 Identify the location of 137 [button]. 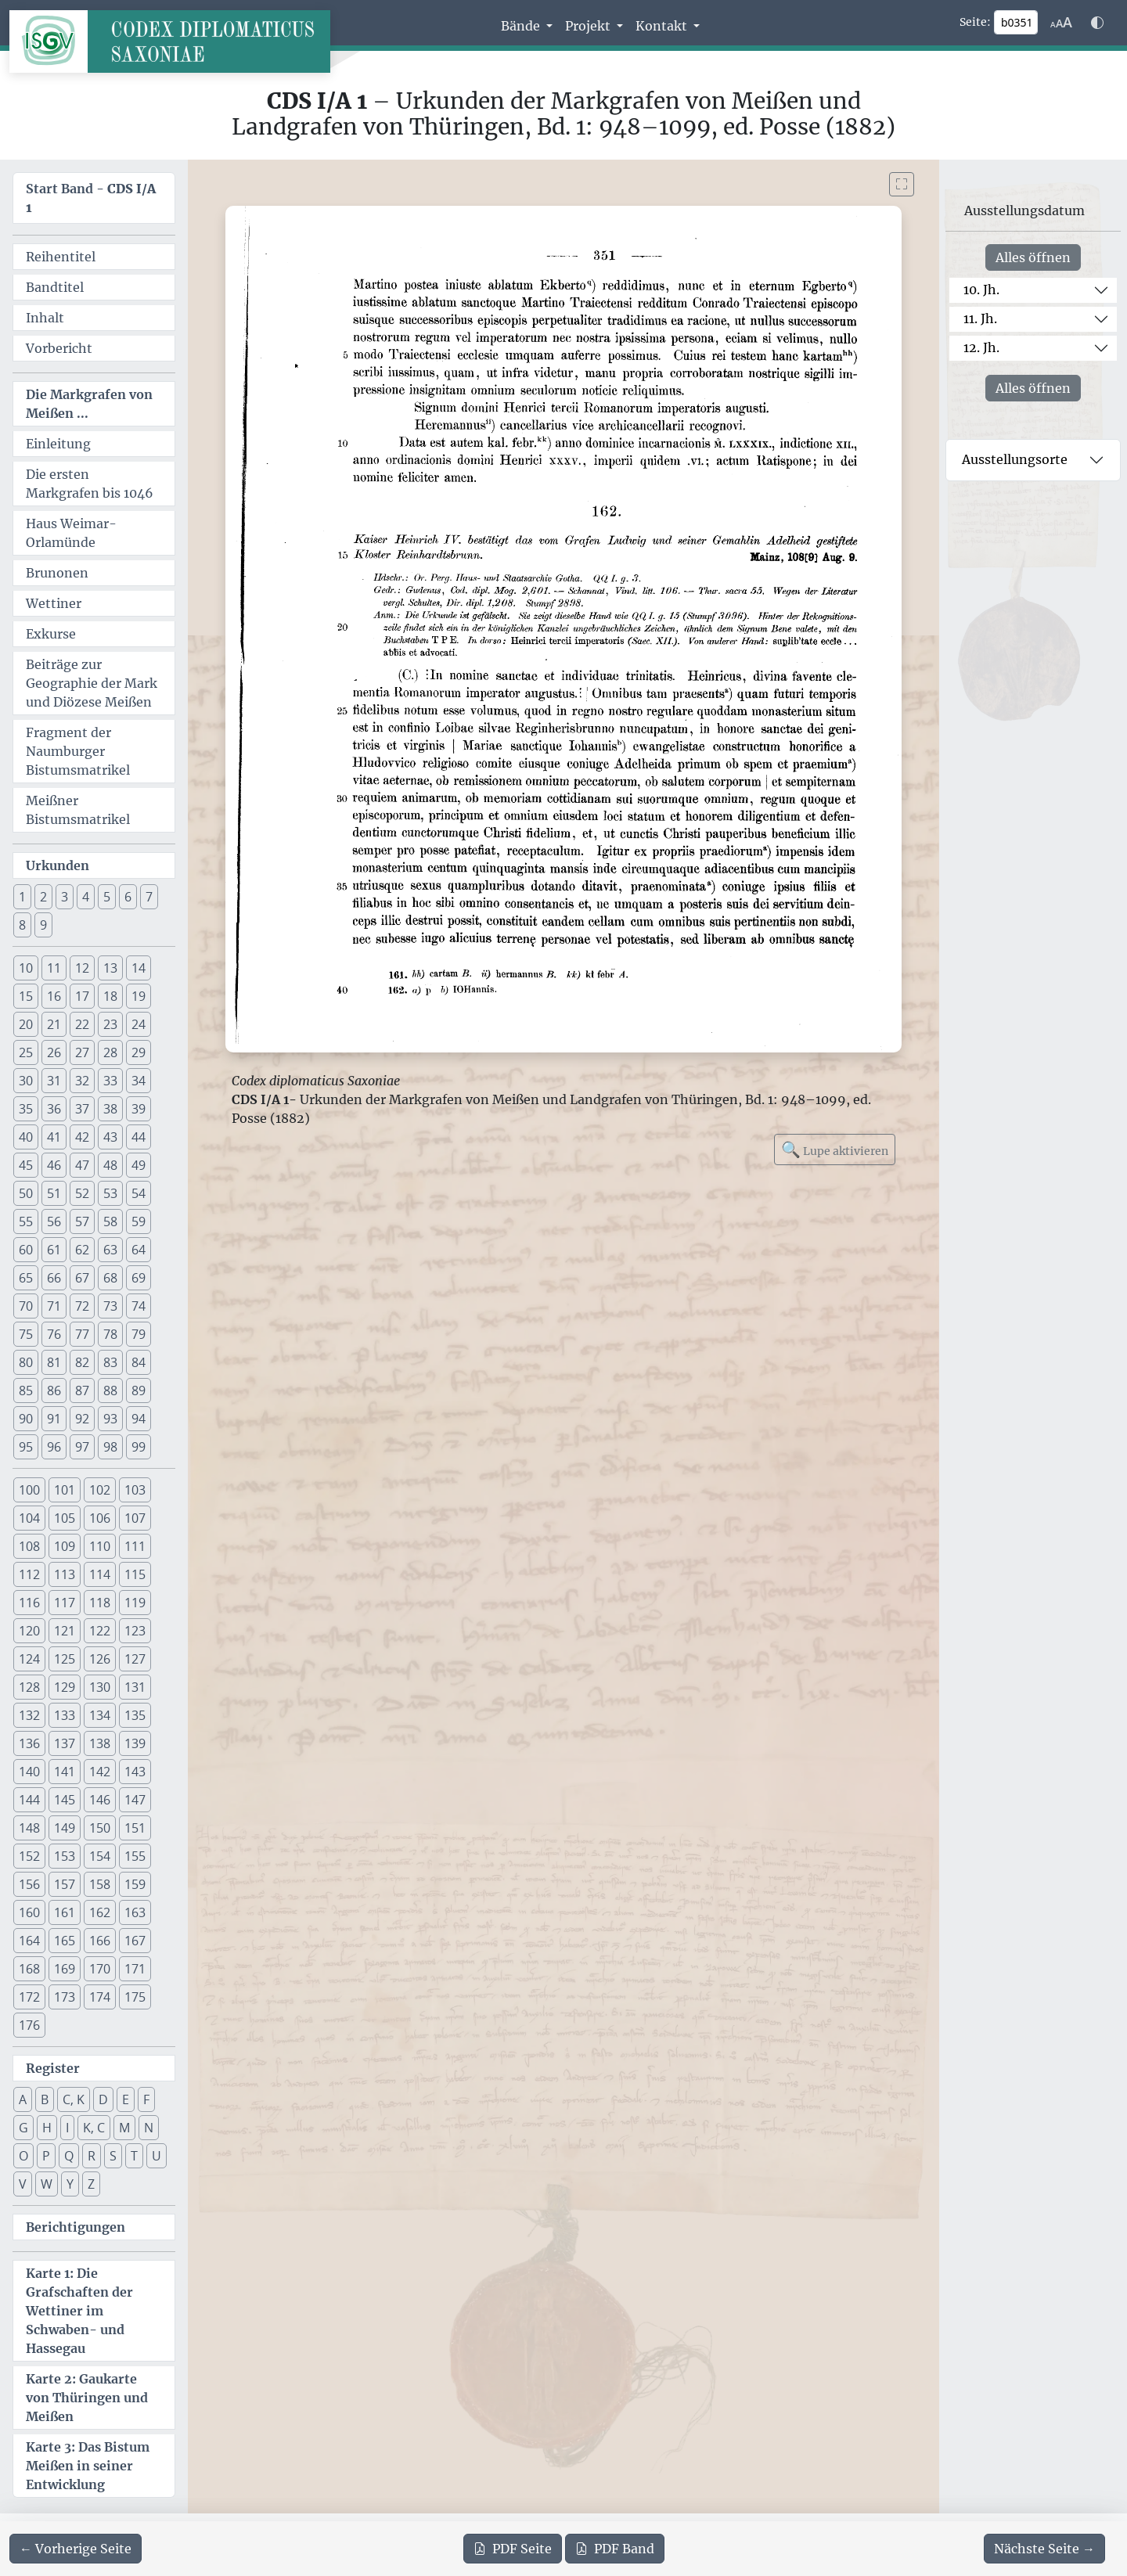
(64, 1743).